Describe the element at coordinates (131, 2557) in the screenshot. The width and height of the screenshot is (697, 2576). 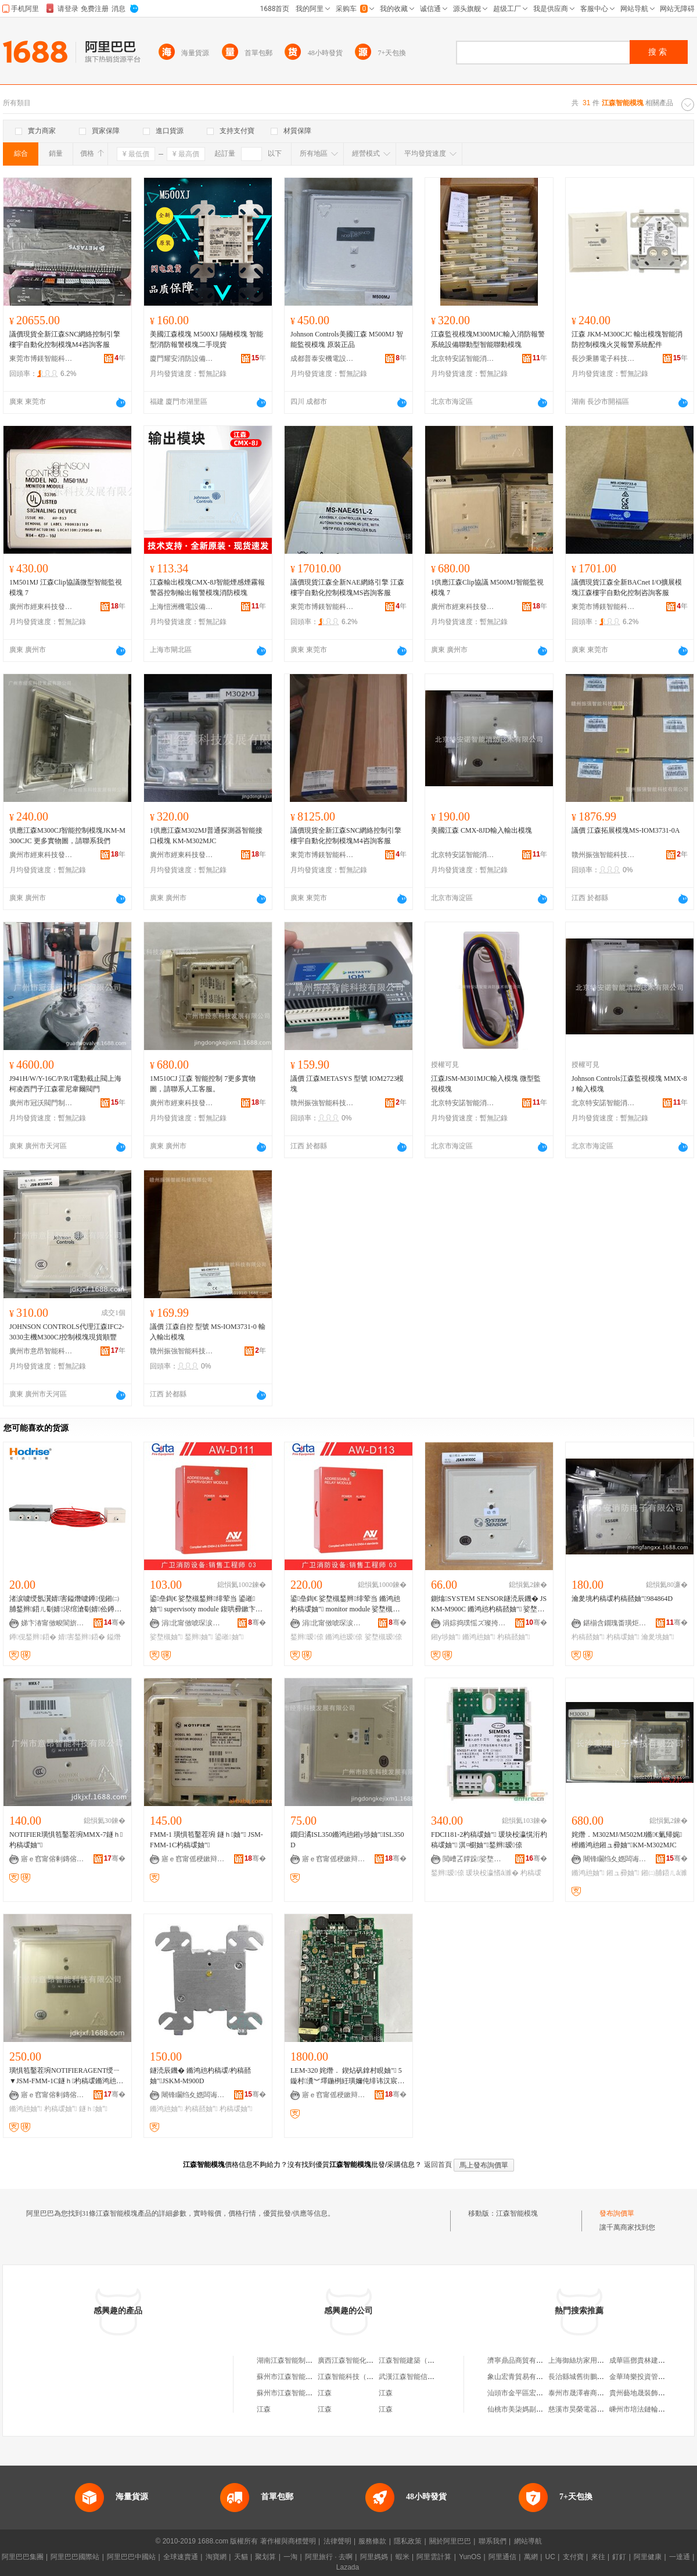
I see `阿里巴巴中國站` at that location.